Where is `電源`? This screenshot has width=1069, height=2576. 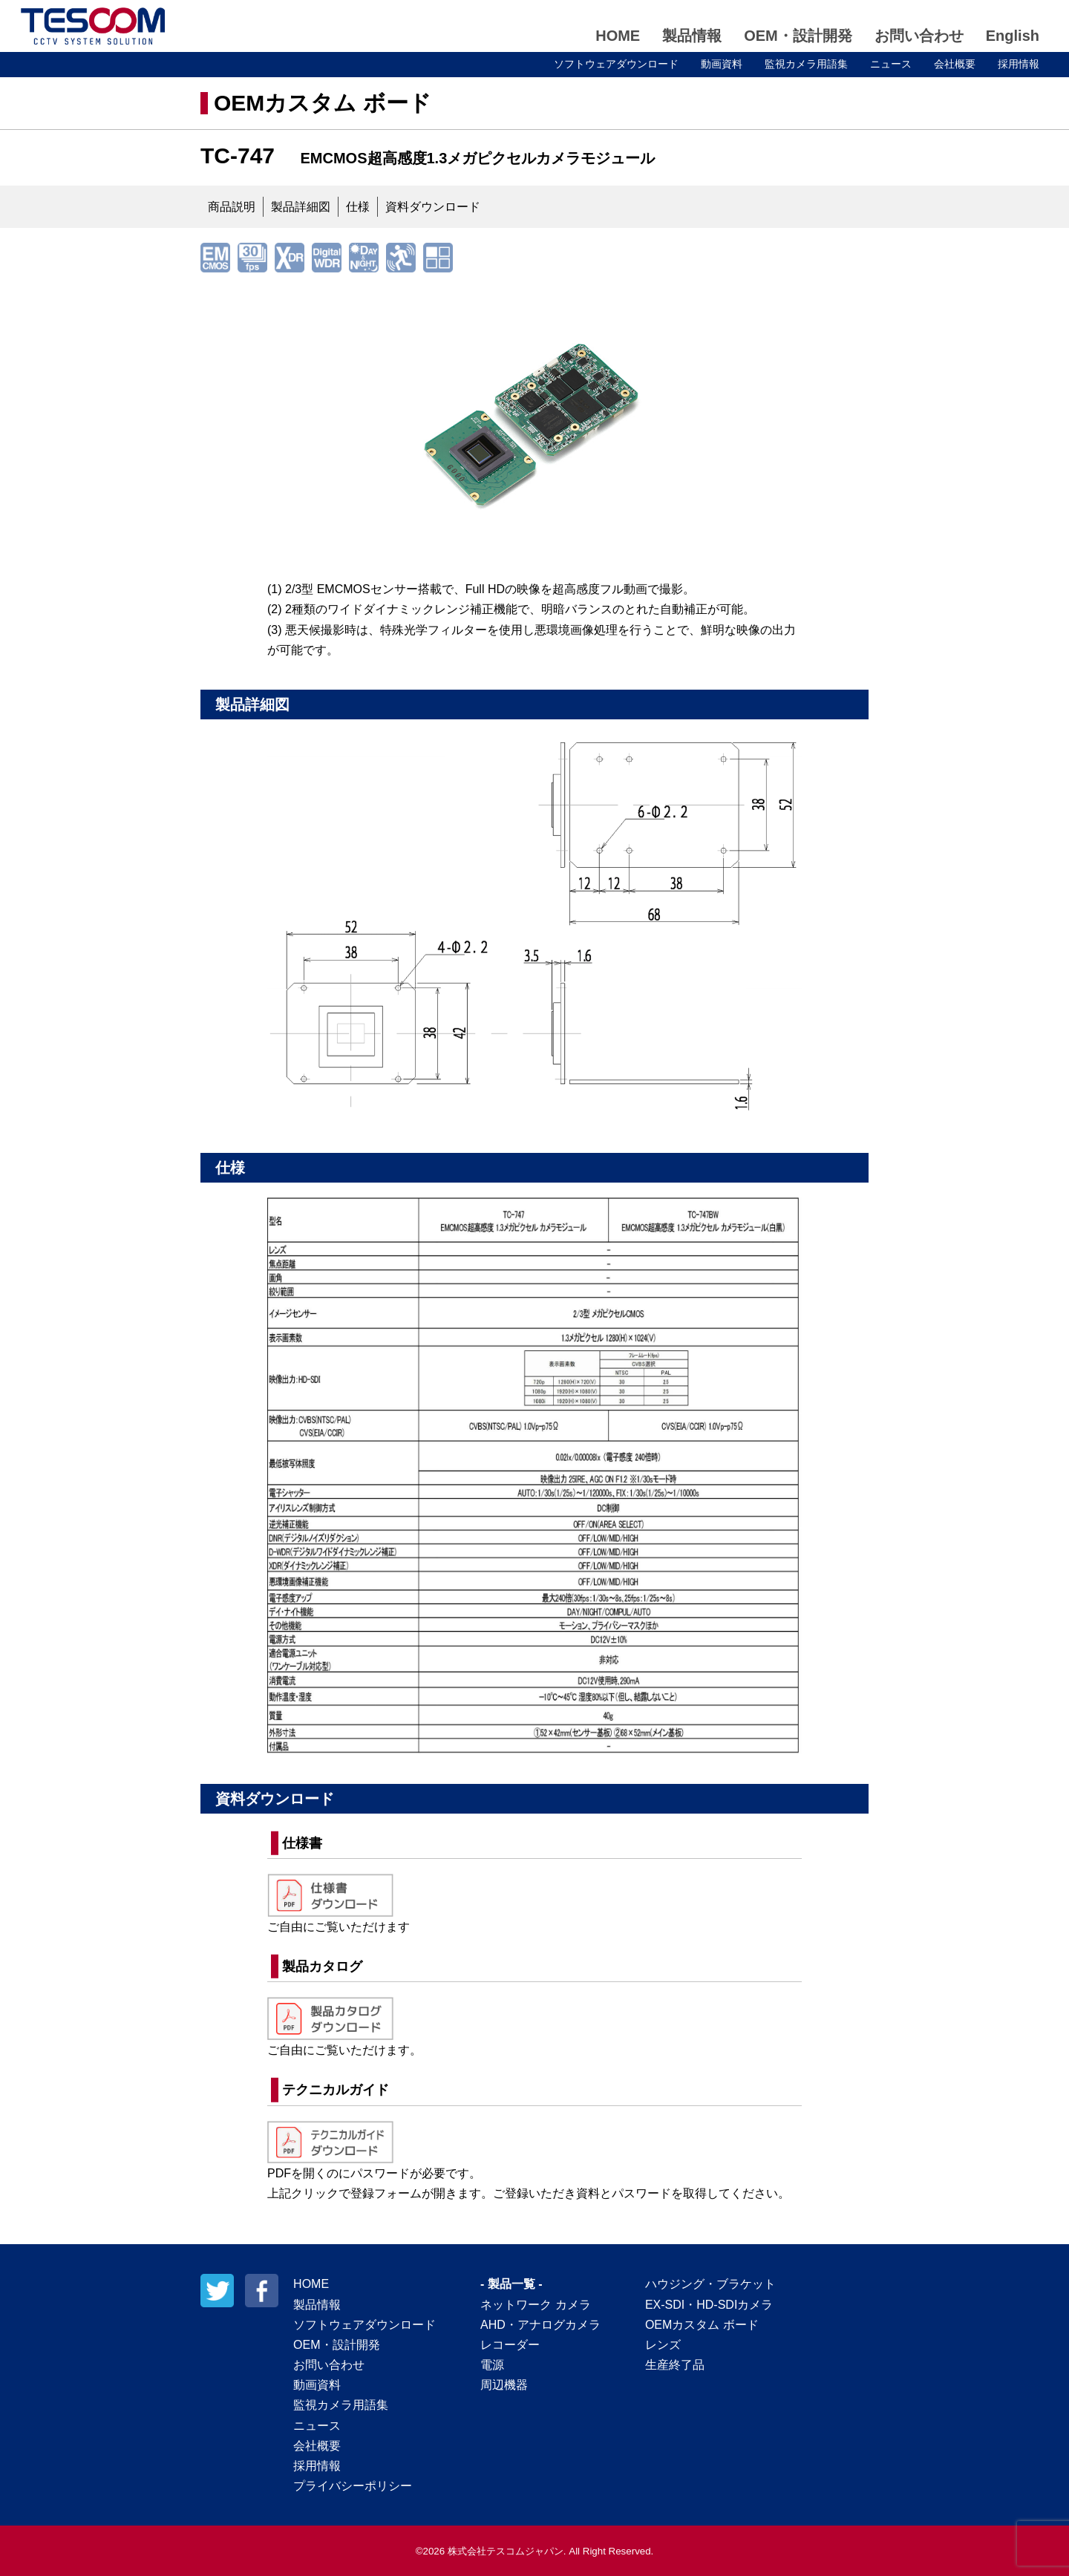 電源 is located at coordinates (492, 2364).